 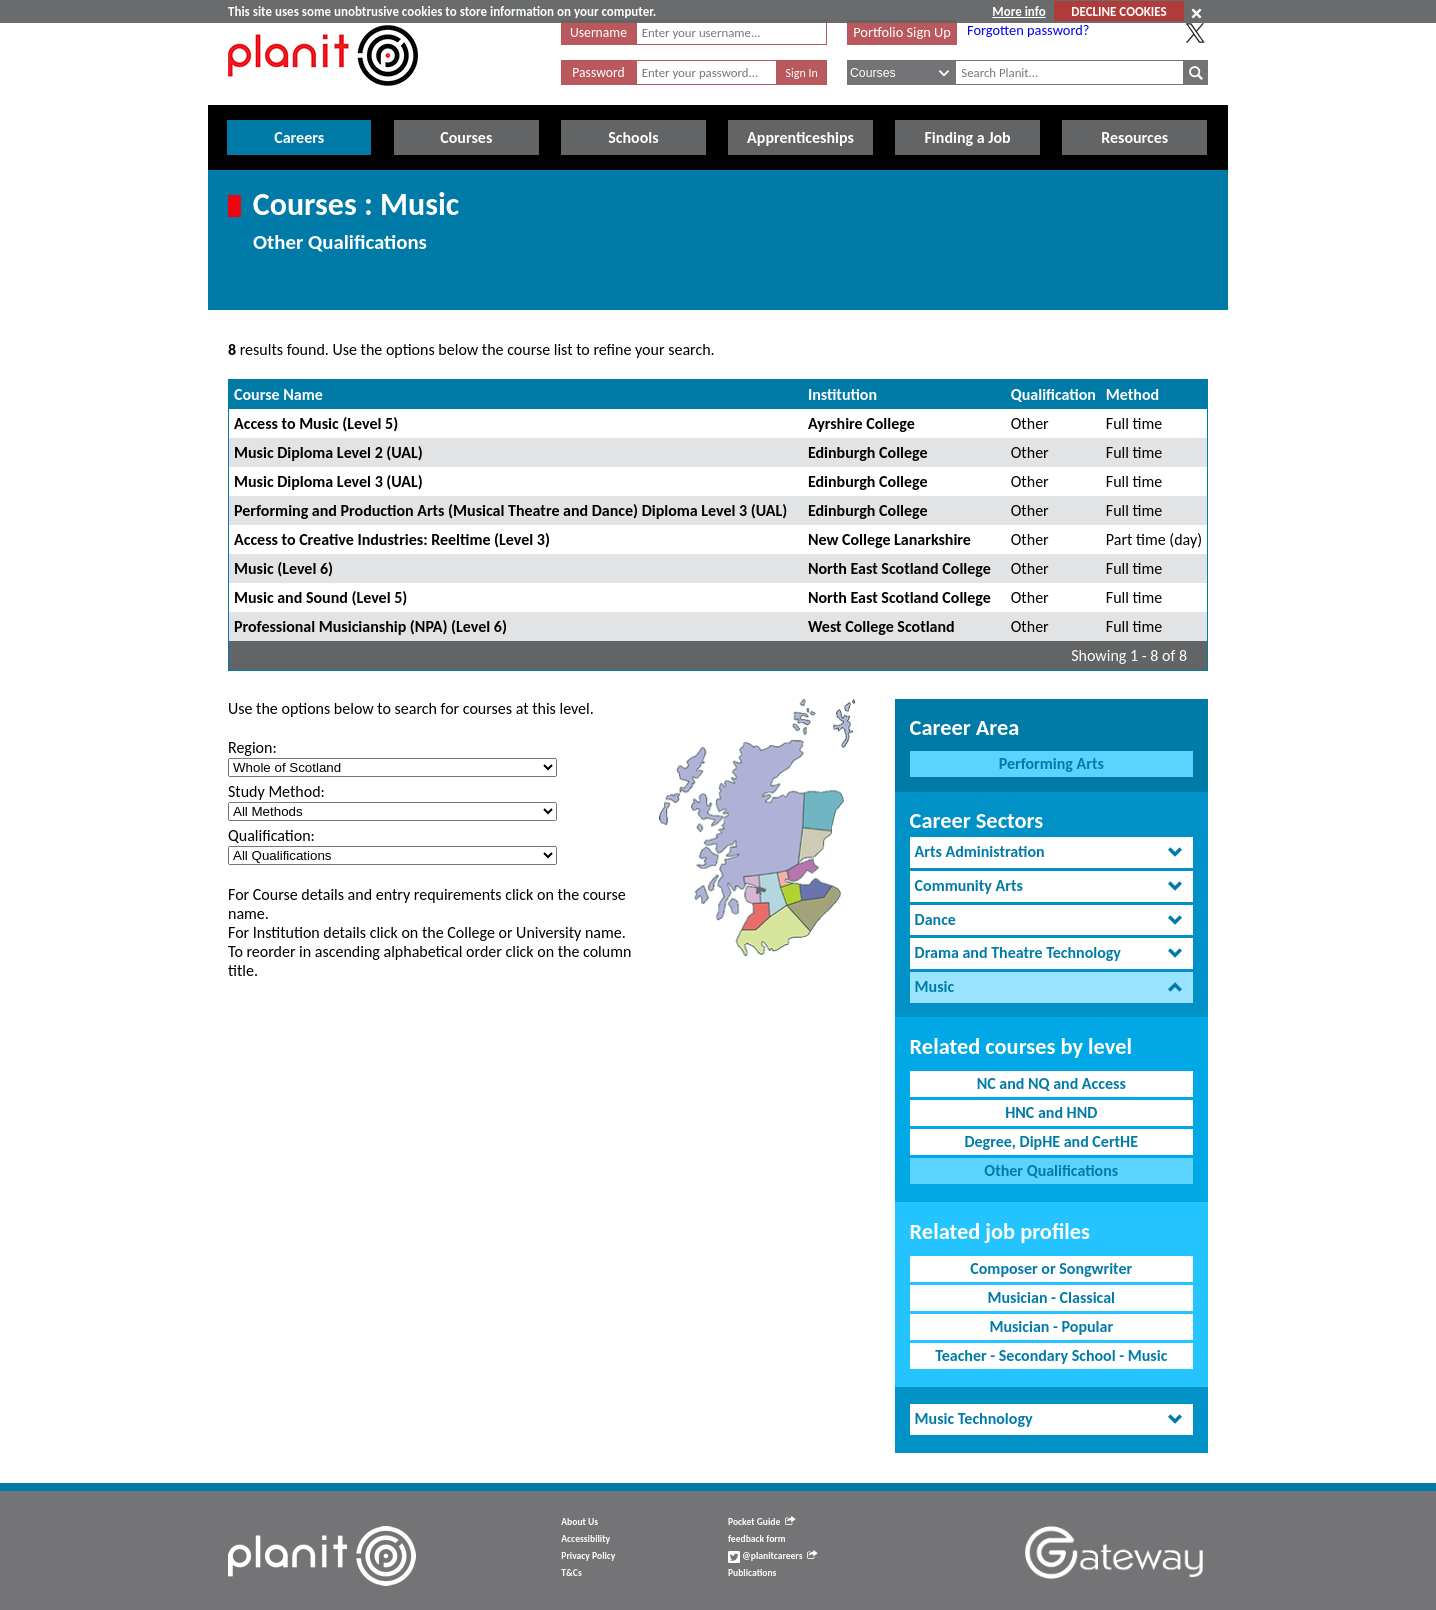 What do you see at coordinates (276, 791) in the screenshot?
I see `Study Method:` at bounding box center [276, 791].